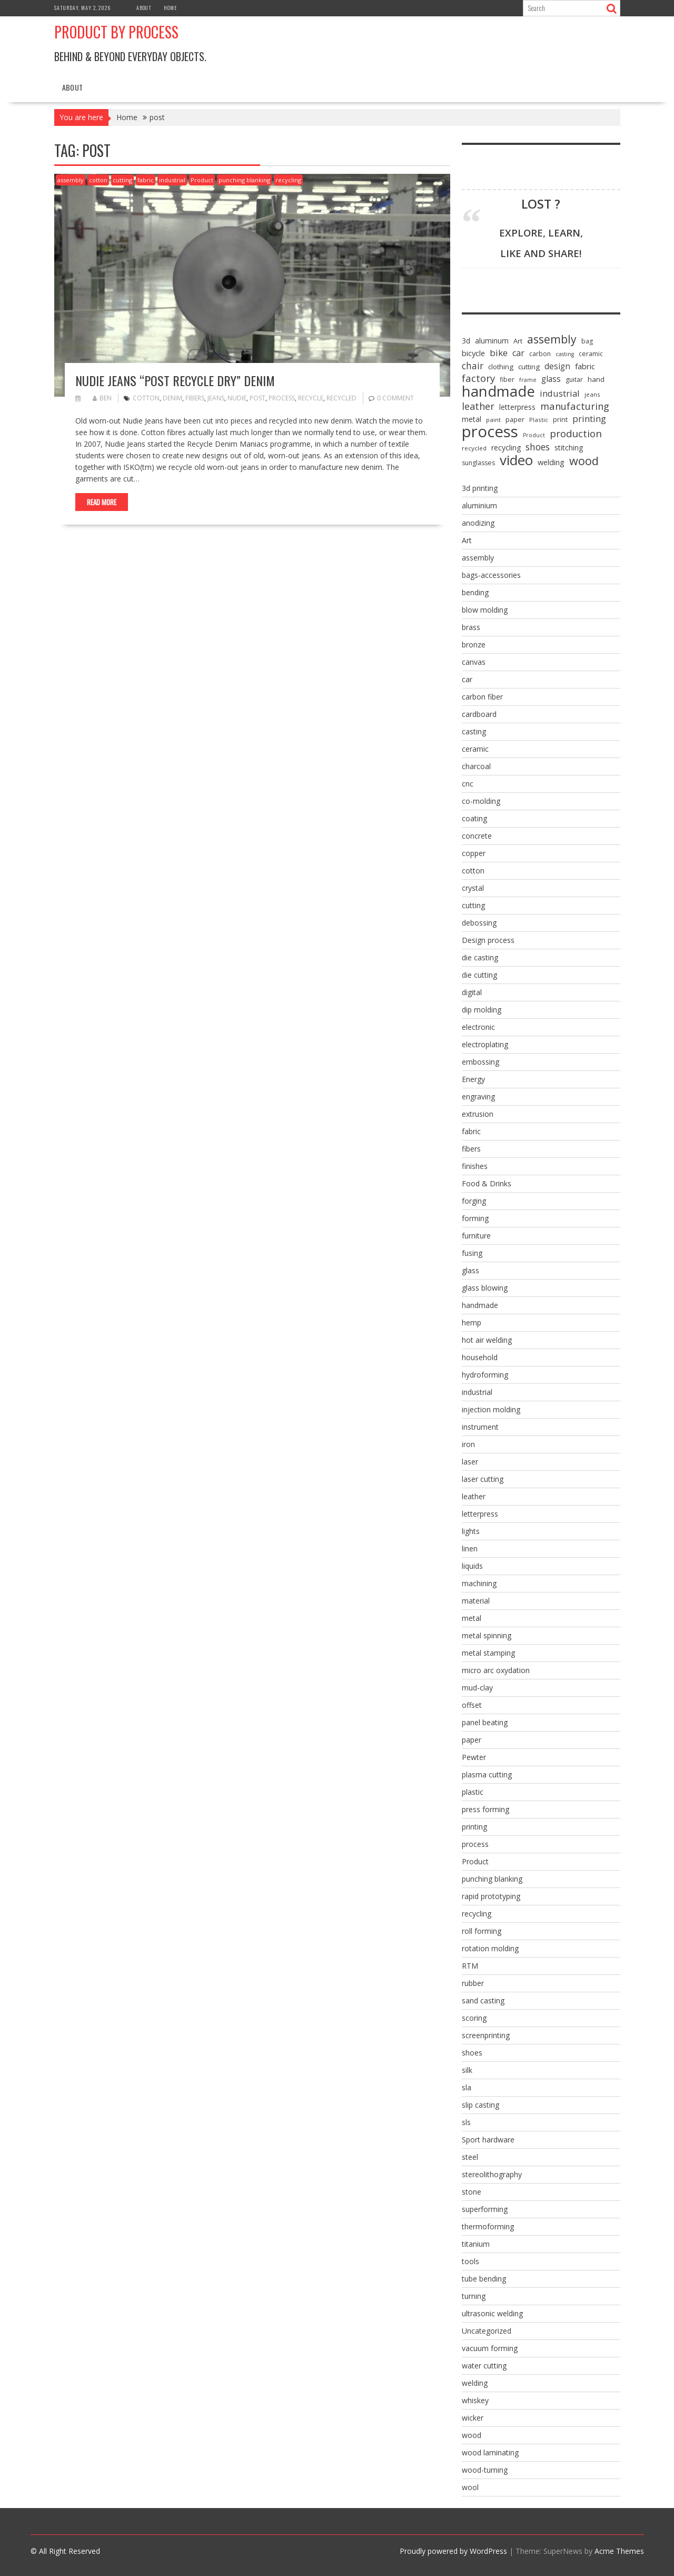  I want to click on casting [casting (5 items)], so click(565, 354).